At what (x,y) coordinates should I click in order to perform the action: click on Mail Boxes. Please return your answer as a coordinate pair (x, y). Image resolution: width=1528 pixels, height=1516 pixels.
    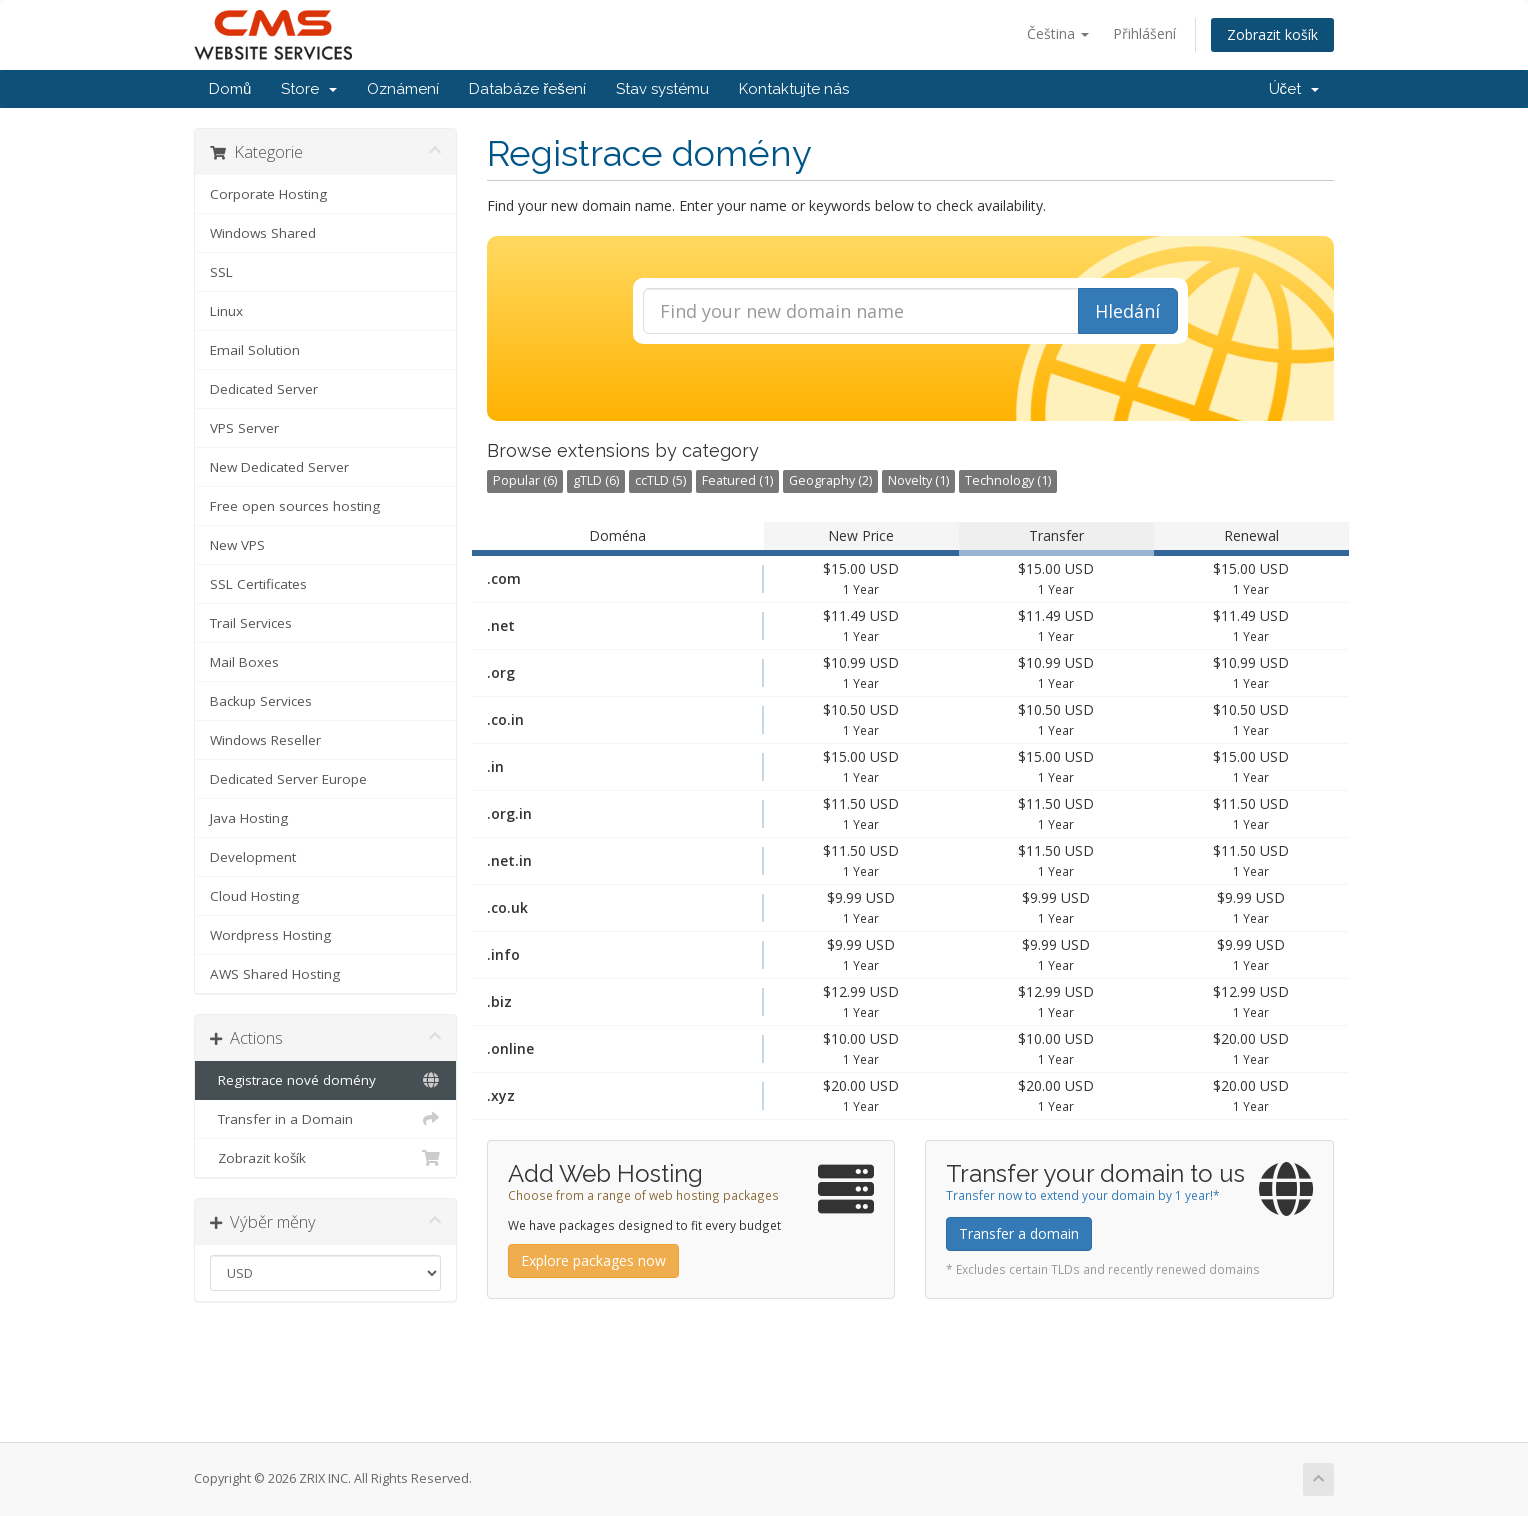
    Looking at the image, I should click on (244, 662).